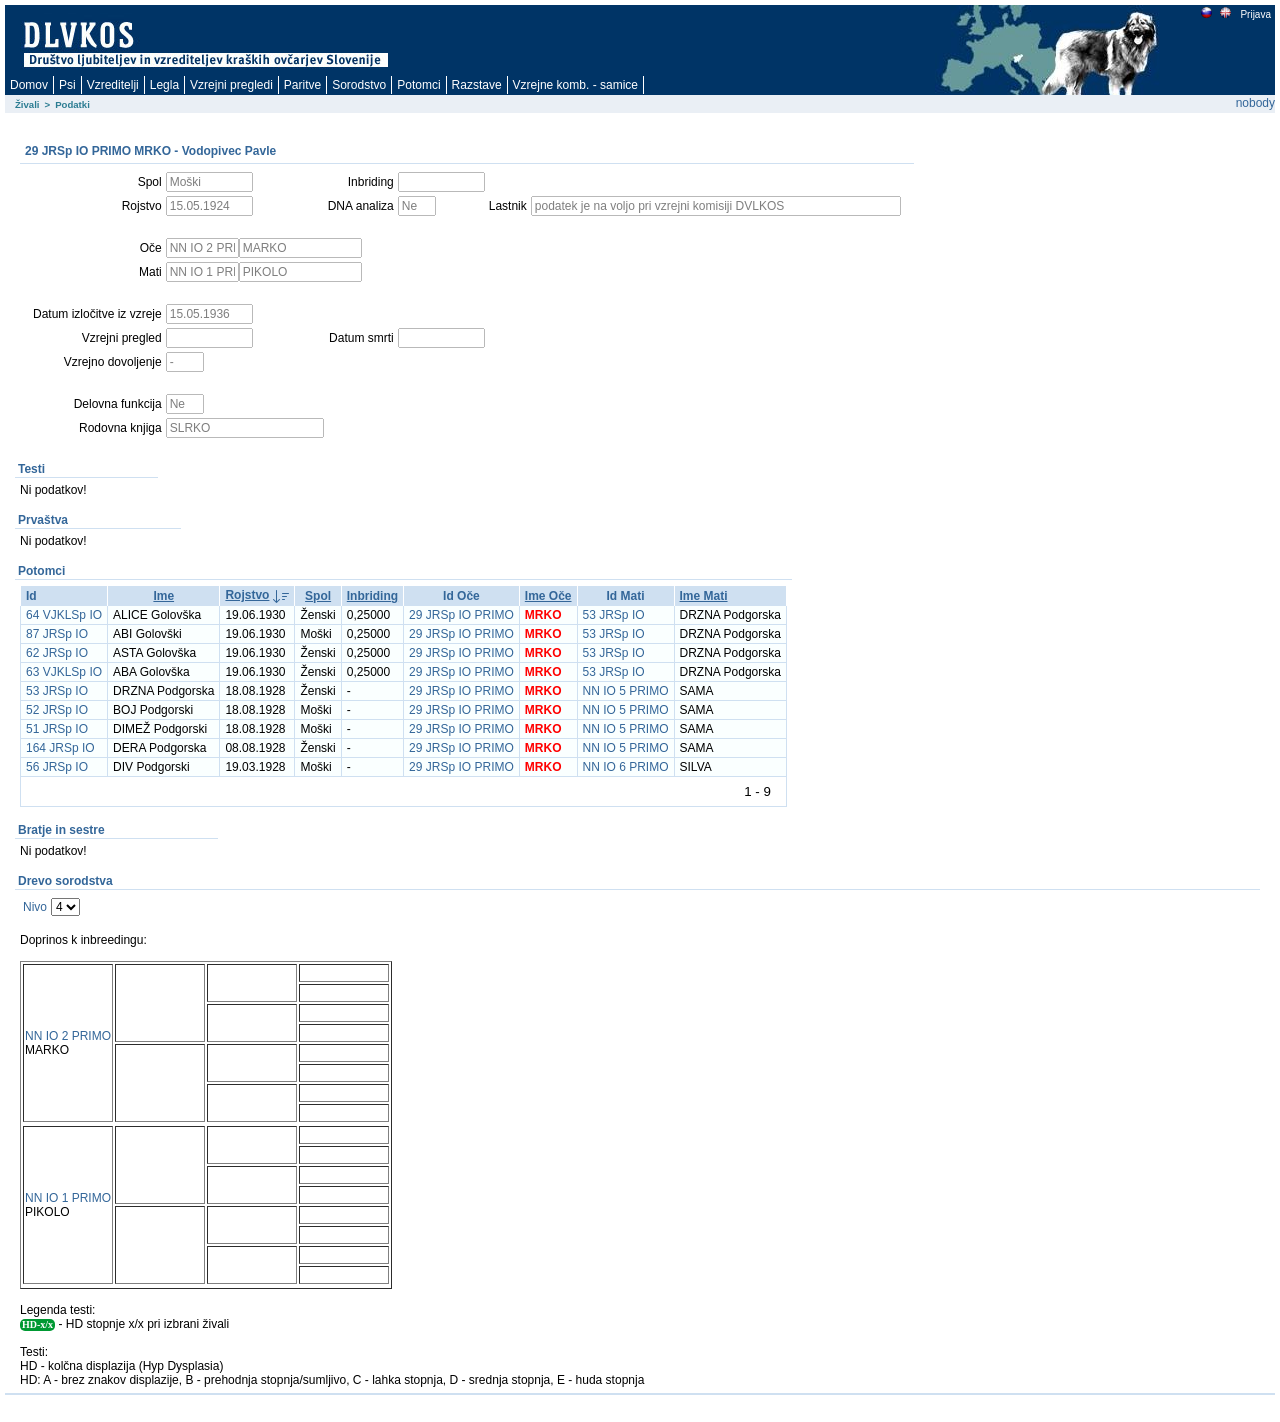 Image resolution: width=1280 pixels, height=1422 pixels. What do you see at coordinates (163, 596) in the screenshot?
I see `Ime` at bounding box center [163, 596].